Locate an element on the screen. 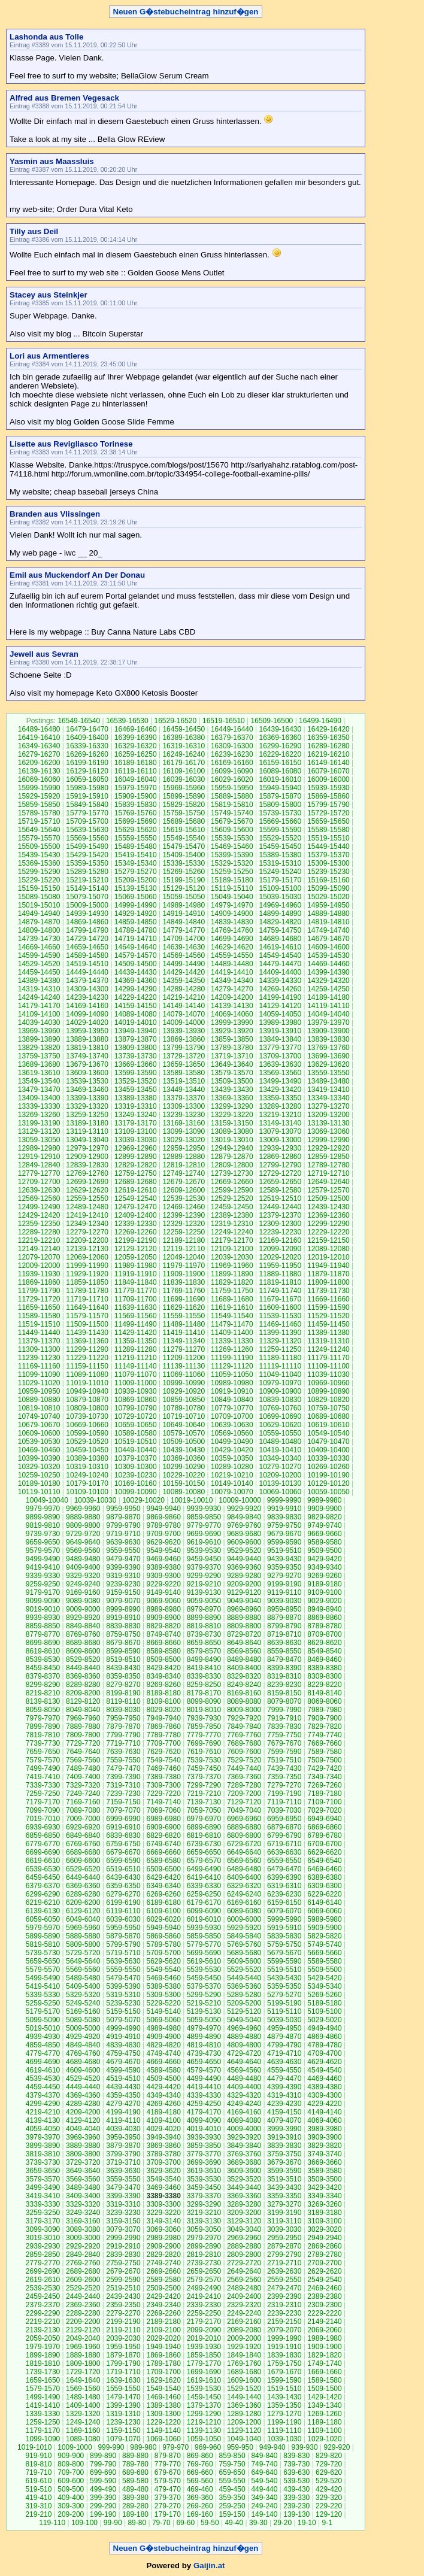  6409-6400 is located at coordinates (244, 1877).